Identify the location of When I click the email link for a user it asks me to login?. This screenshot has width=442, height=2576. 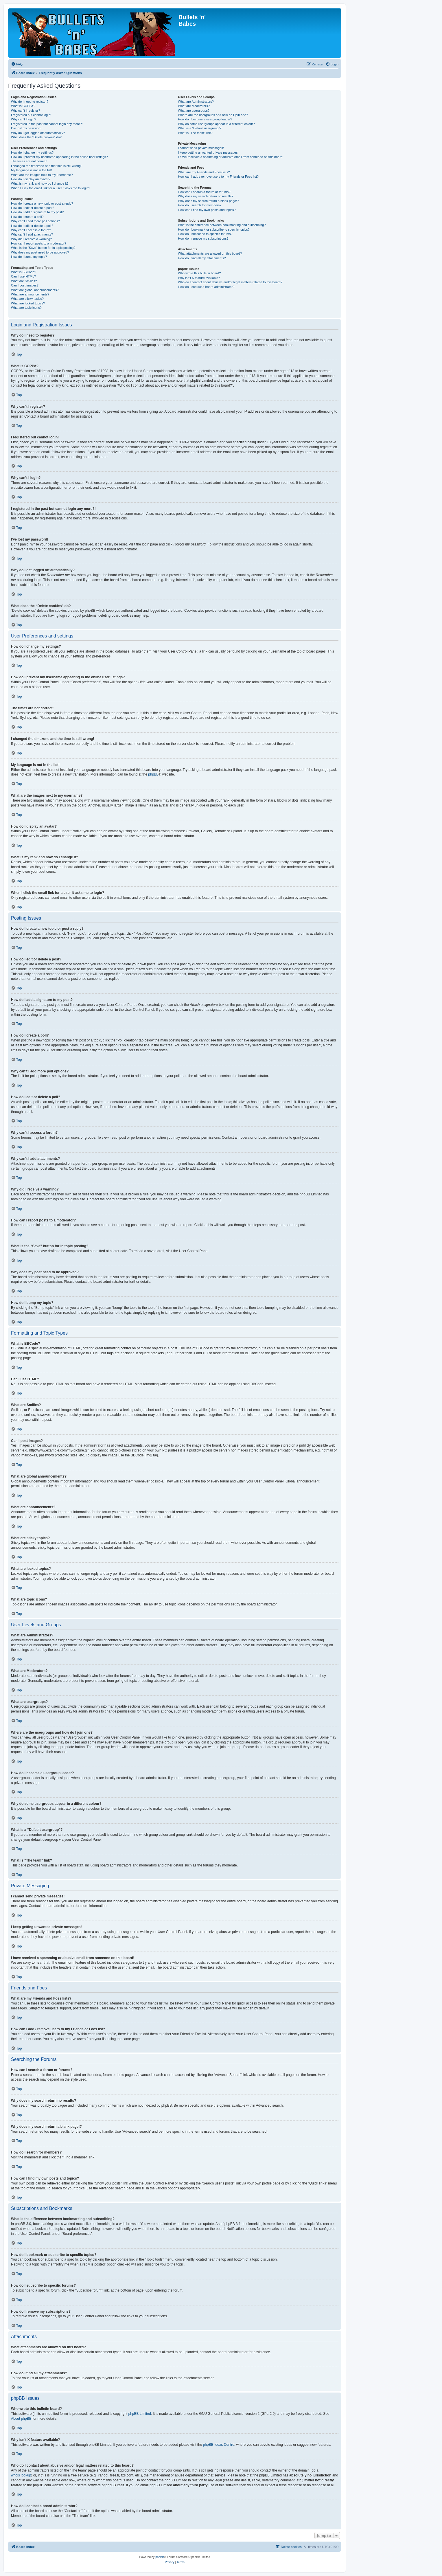
(50, 188).